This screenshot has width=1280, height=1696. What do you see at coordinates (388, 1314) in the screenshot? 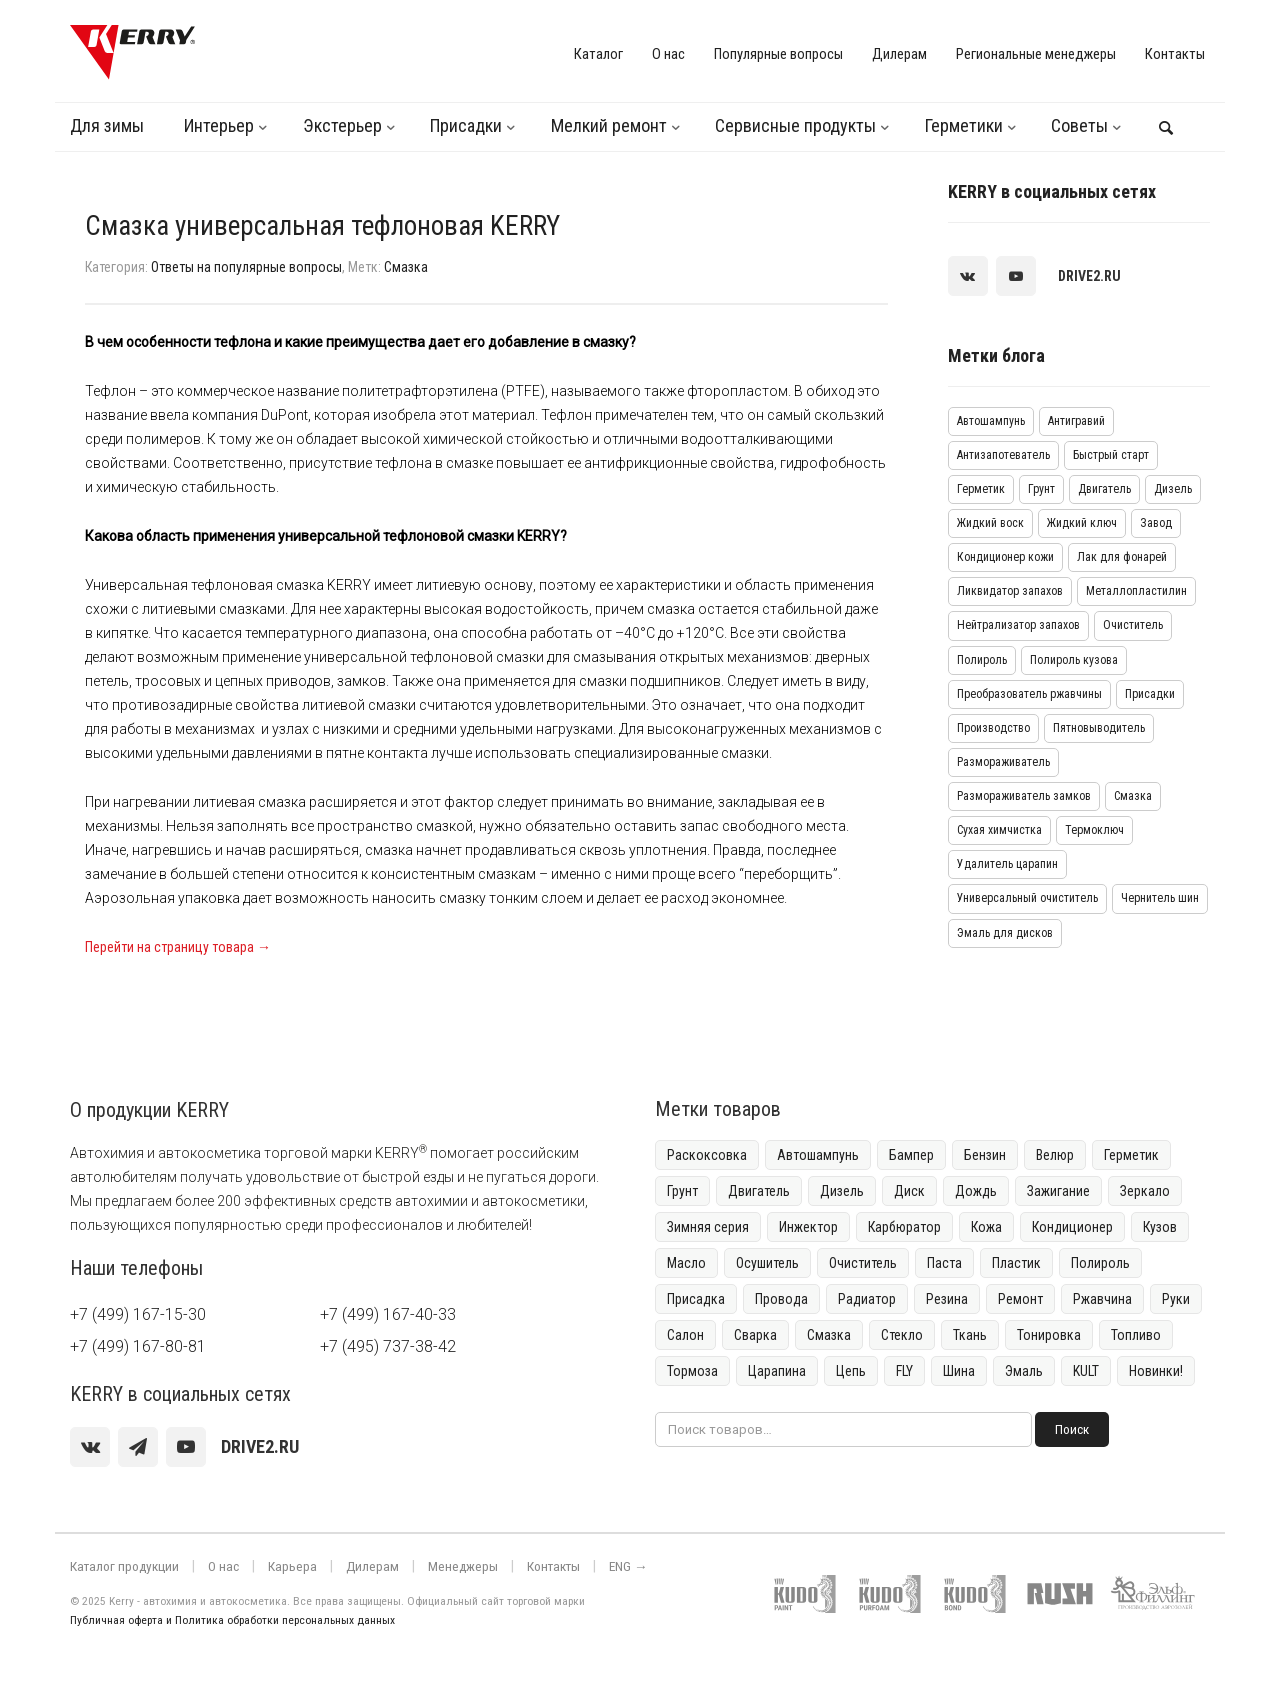
I see `+7 (499) 167-40-33` at bounding box center [388, 1314].